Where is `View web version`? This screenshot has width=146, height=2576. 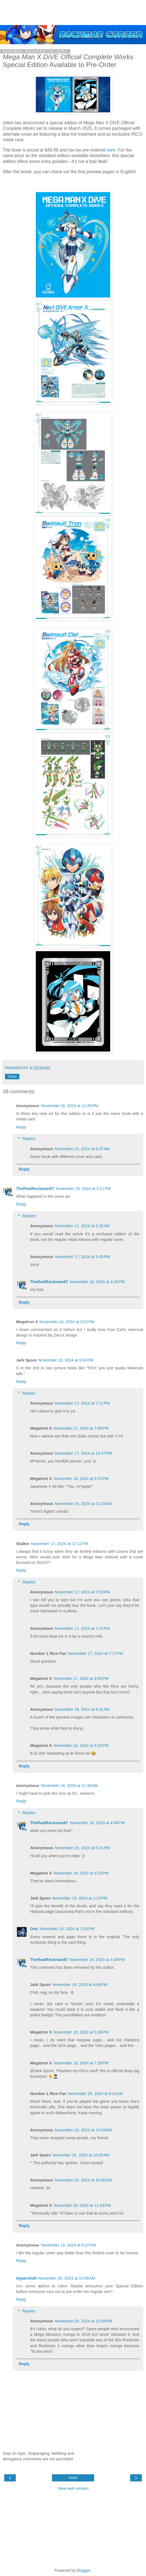
View web version is located at coordinates (73, 2488).